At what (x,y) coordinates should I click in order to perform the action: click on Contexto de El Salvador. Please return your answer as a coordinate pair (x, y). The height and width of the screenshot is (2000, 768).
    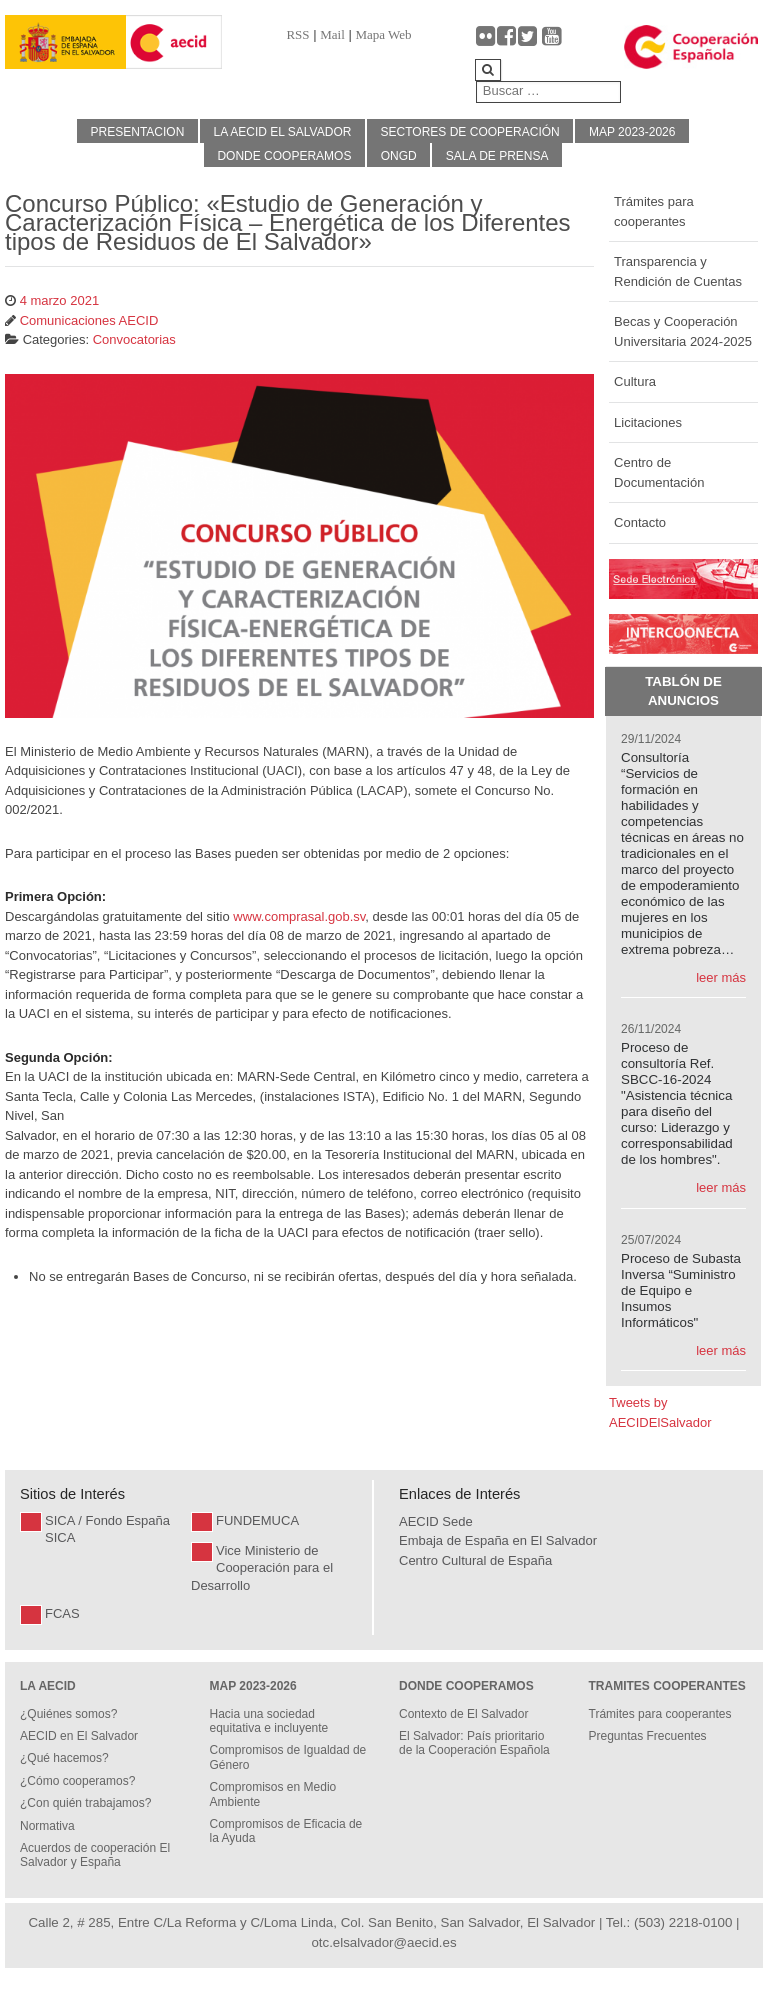
    Looking at the image, I should click on (463, 1714).